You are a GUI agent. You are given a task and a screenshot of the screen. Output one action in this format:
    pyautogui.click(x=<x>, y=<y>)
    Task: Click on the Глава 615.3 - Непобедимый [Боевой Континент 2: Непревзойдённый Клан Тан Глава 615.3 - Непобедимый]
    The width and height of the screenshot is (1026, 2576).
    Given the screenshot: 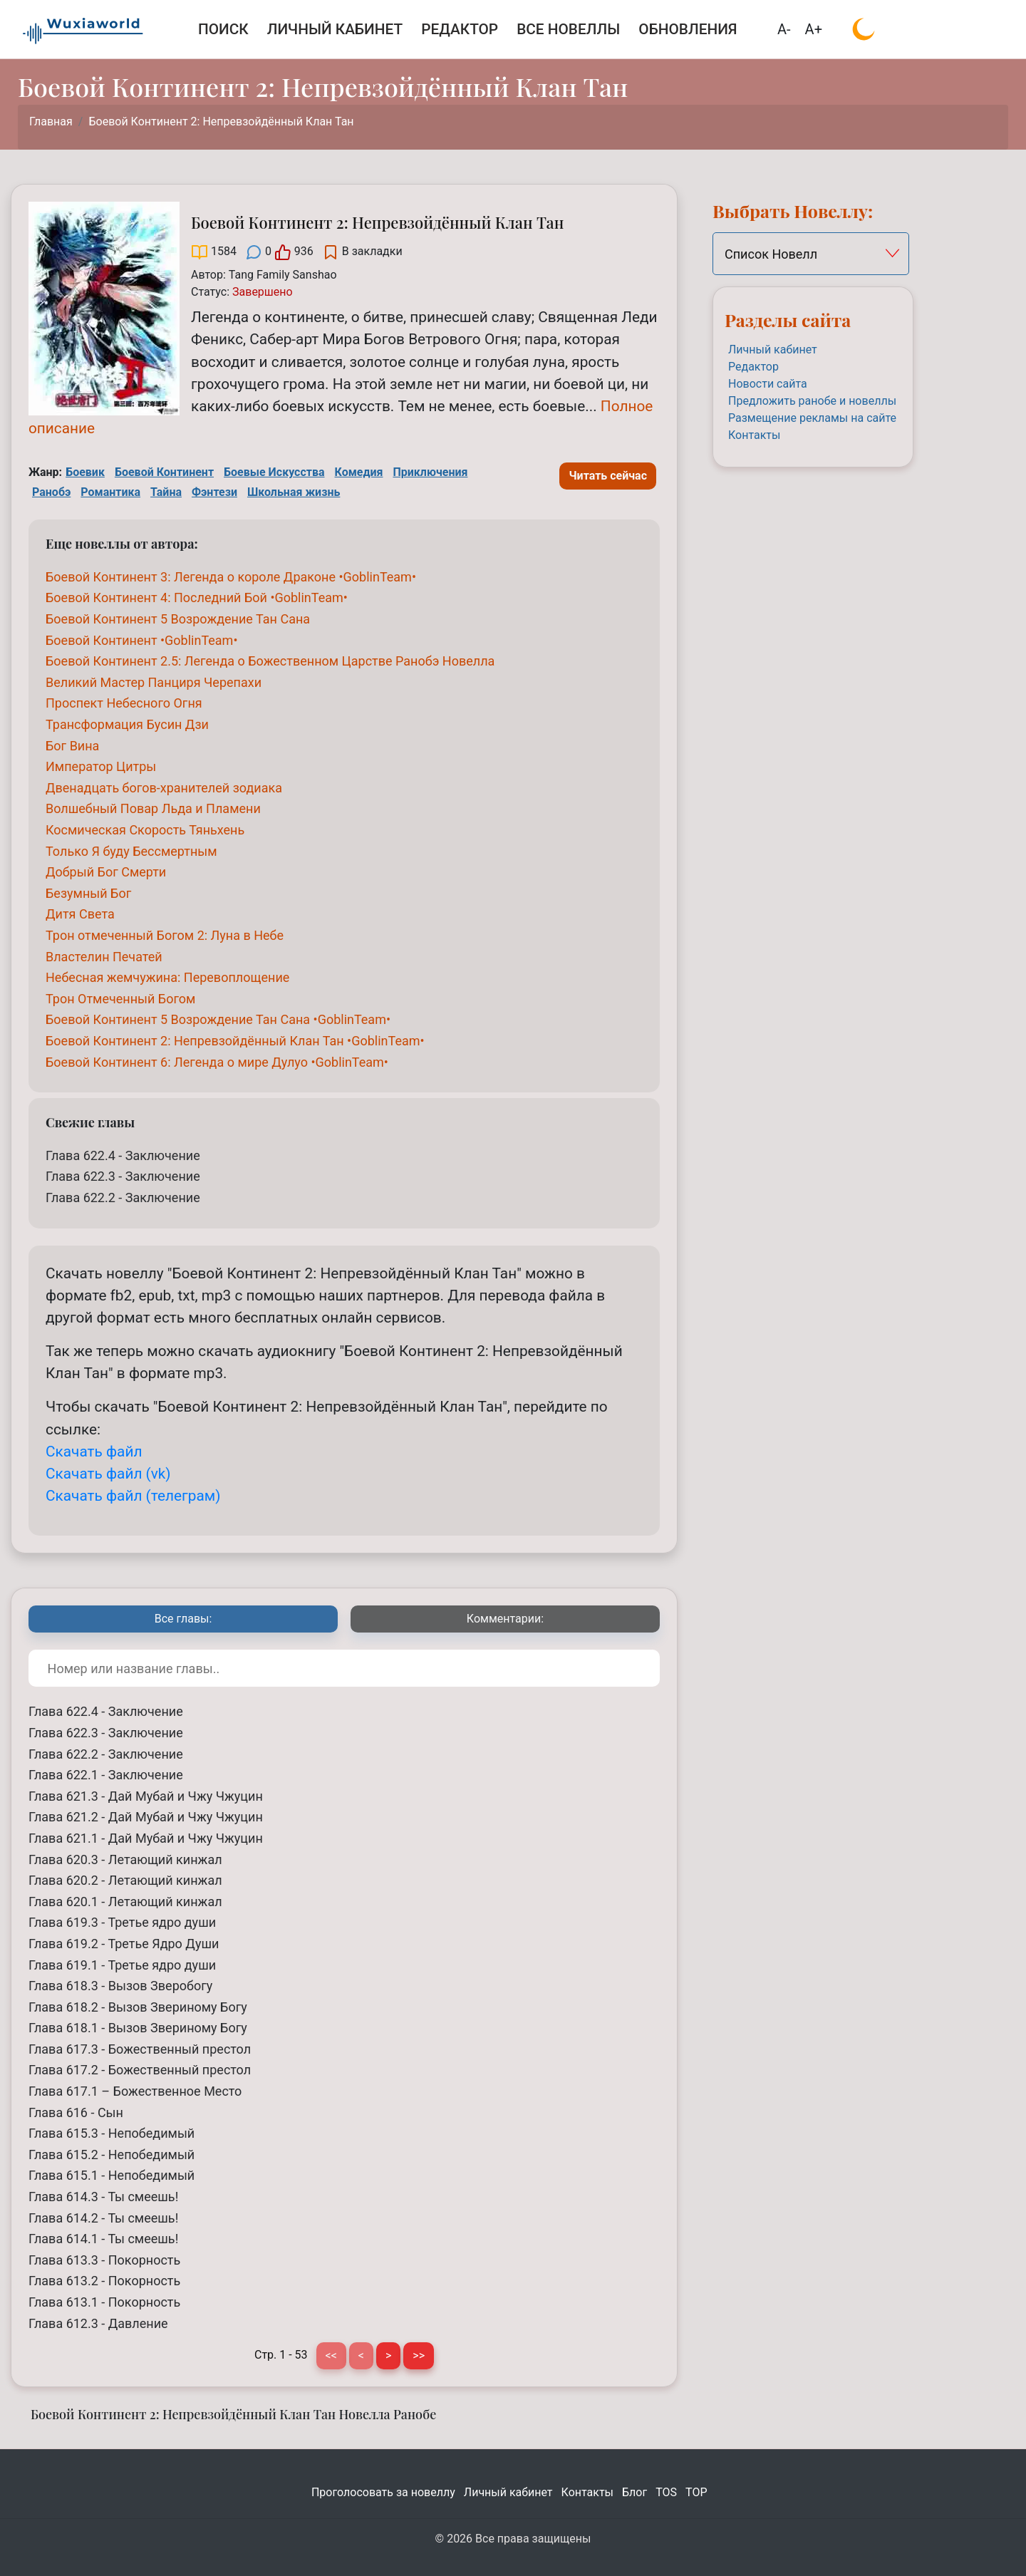 What is the action you would take?
    pyautogui.click(x=111, y=2133)
    